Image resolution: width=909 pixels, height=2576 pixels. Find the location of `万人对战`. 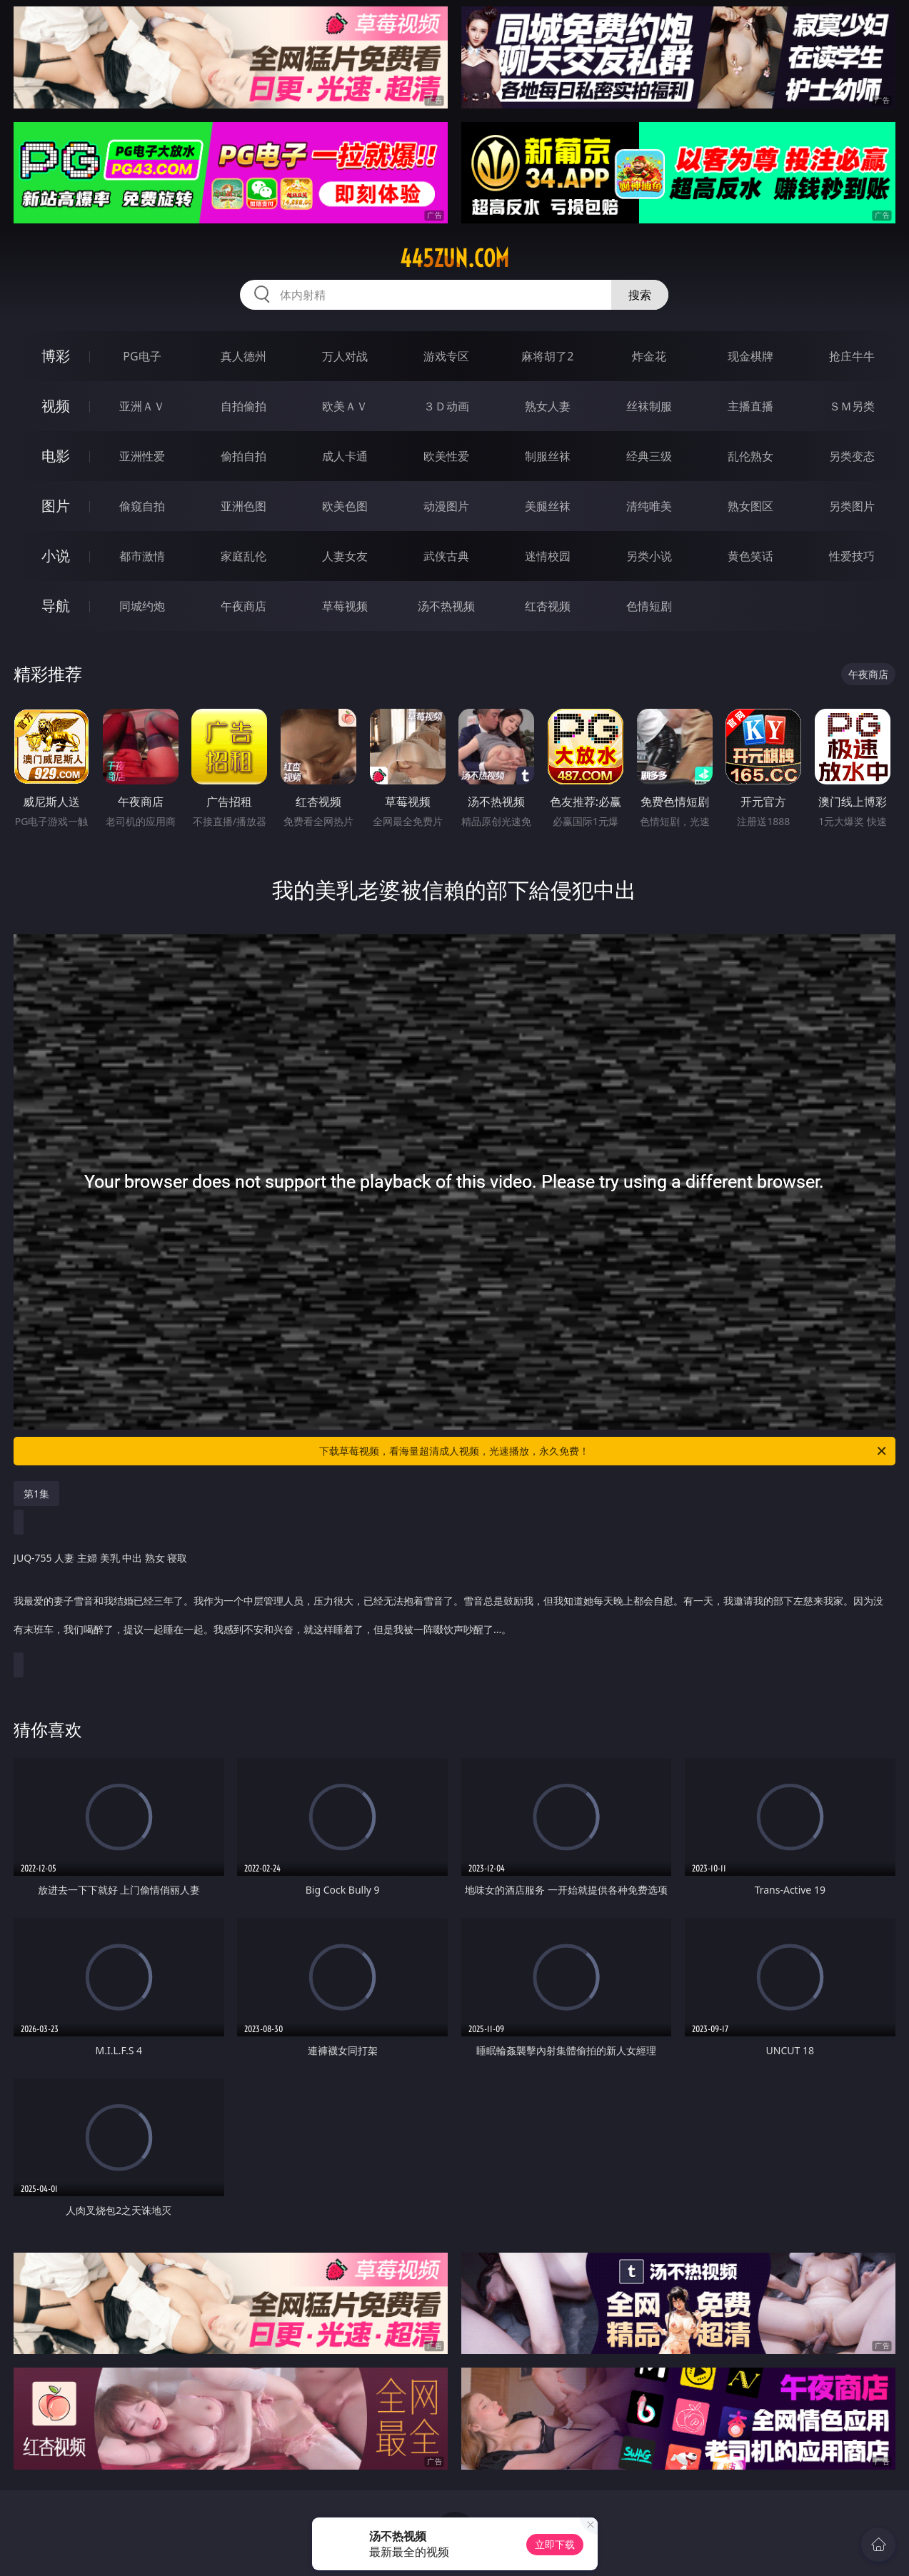

万人对战 is located at coordinates (345, 356).